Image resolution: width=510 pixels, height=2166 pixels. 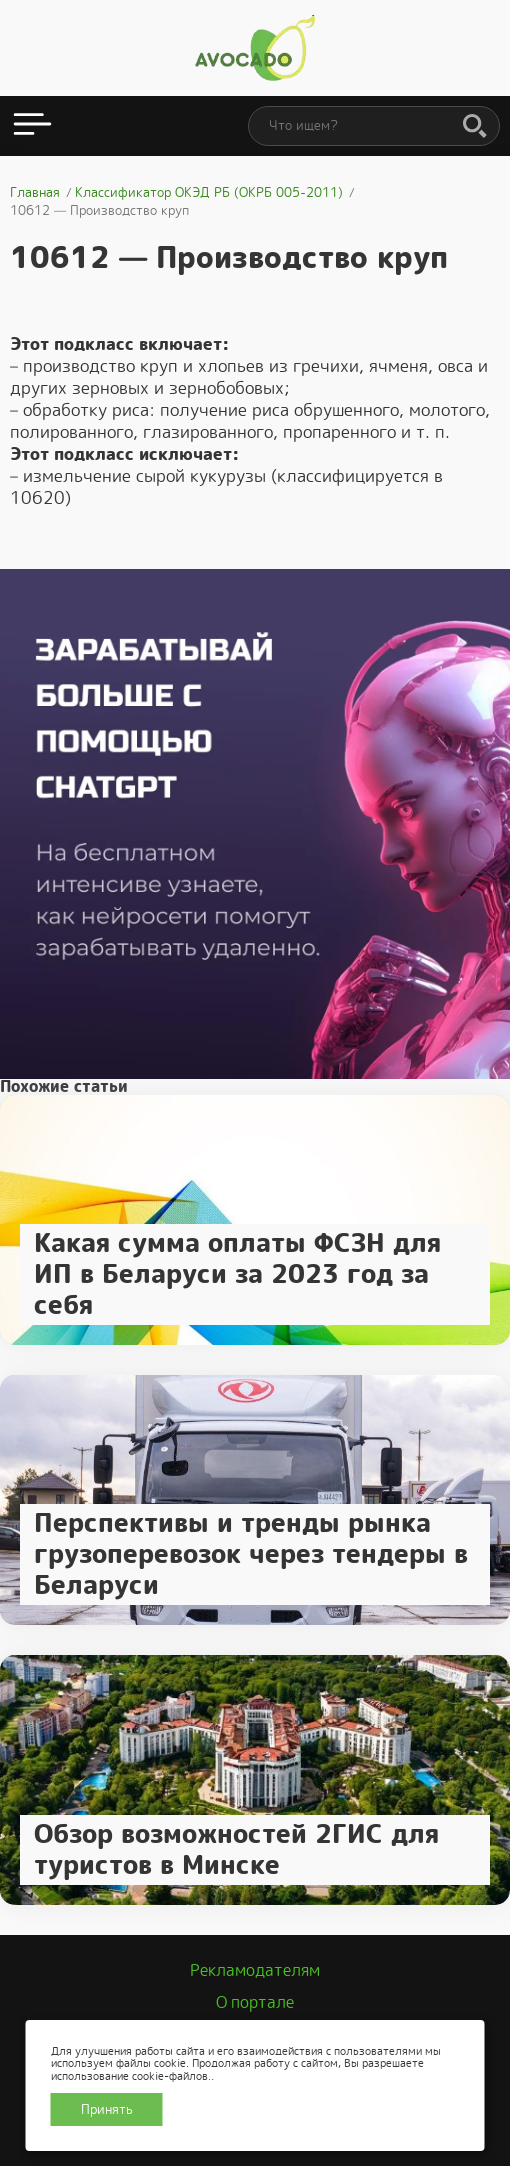 I want to click on О портале, so click(x=255, y=2002).